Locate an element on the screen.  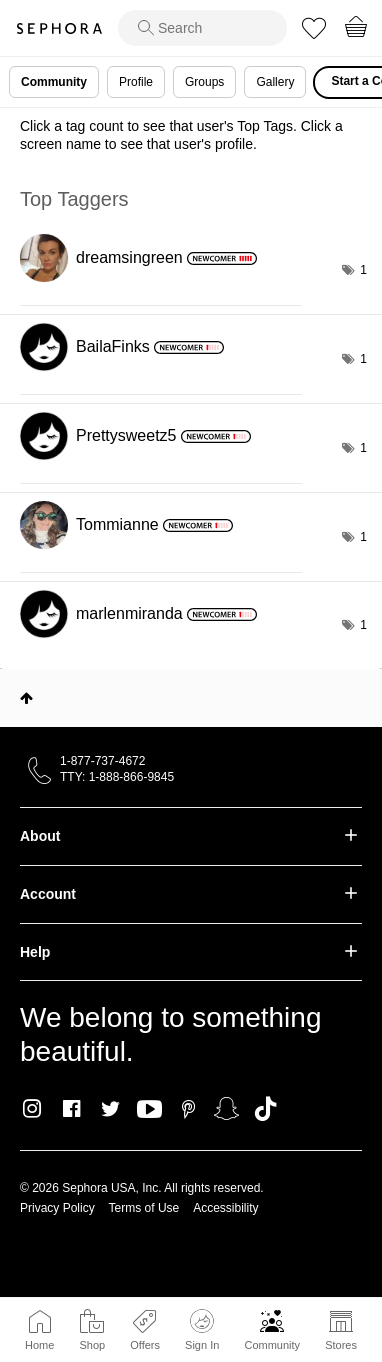
Sephora is located at coordinates (59, 28).